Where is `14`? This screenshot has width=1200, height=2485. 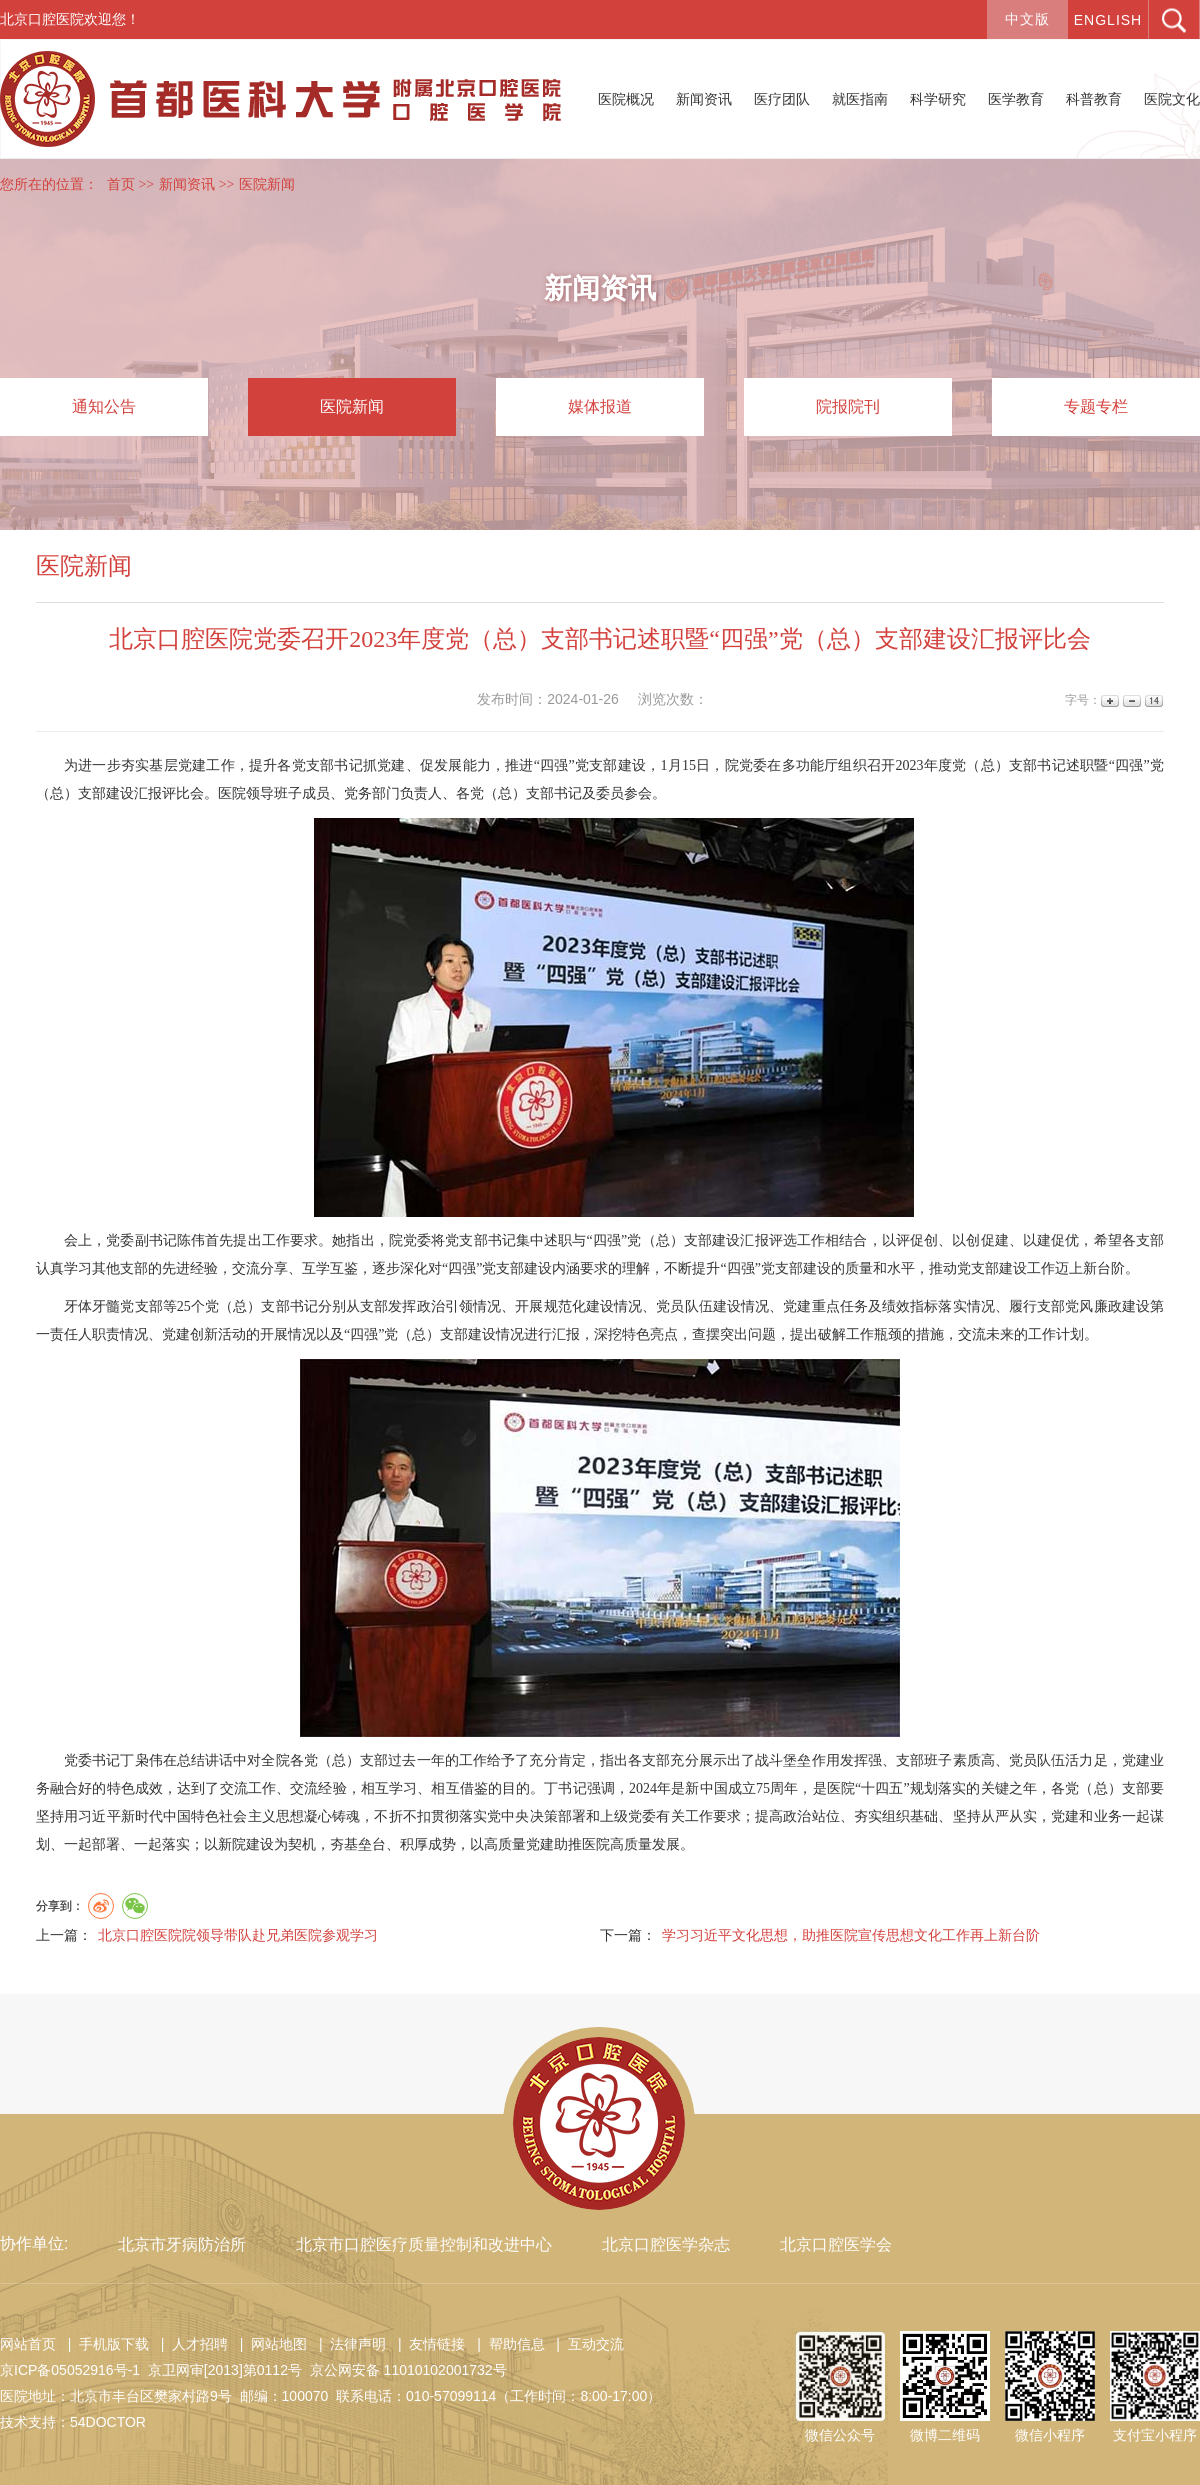
14 is located at coordinates (1152, 700).